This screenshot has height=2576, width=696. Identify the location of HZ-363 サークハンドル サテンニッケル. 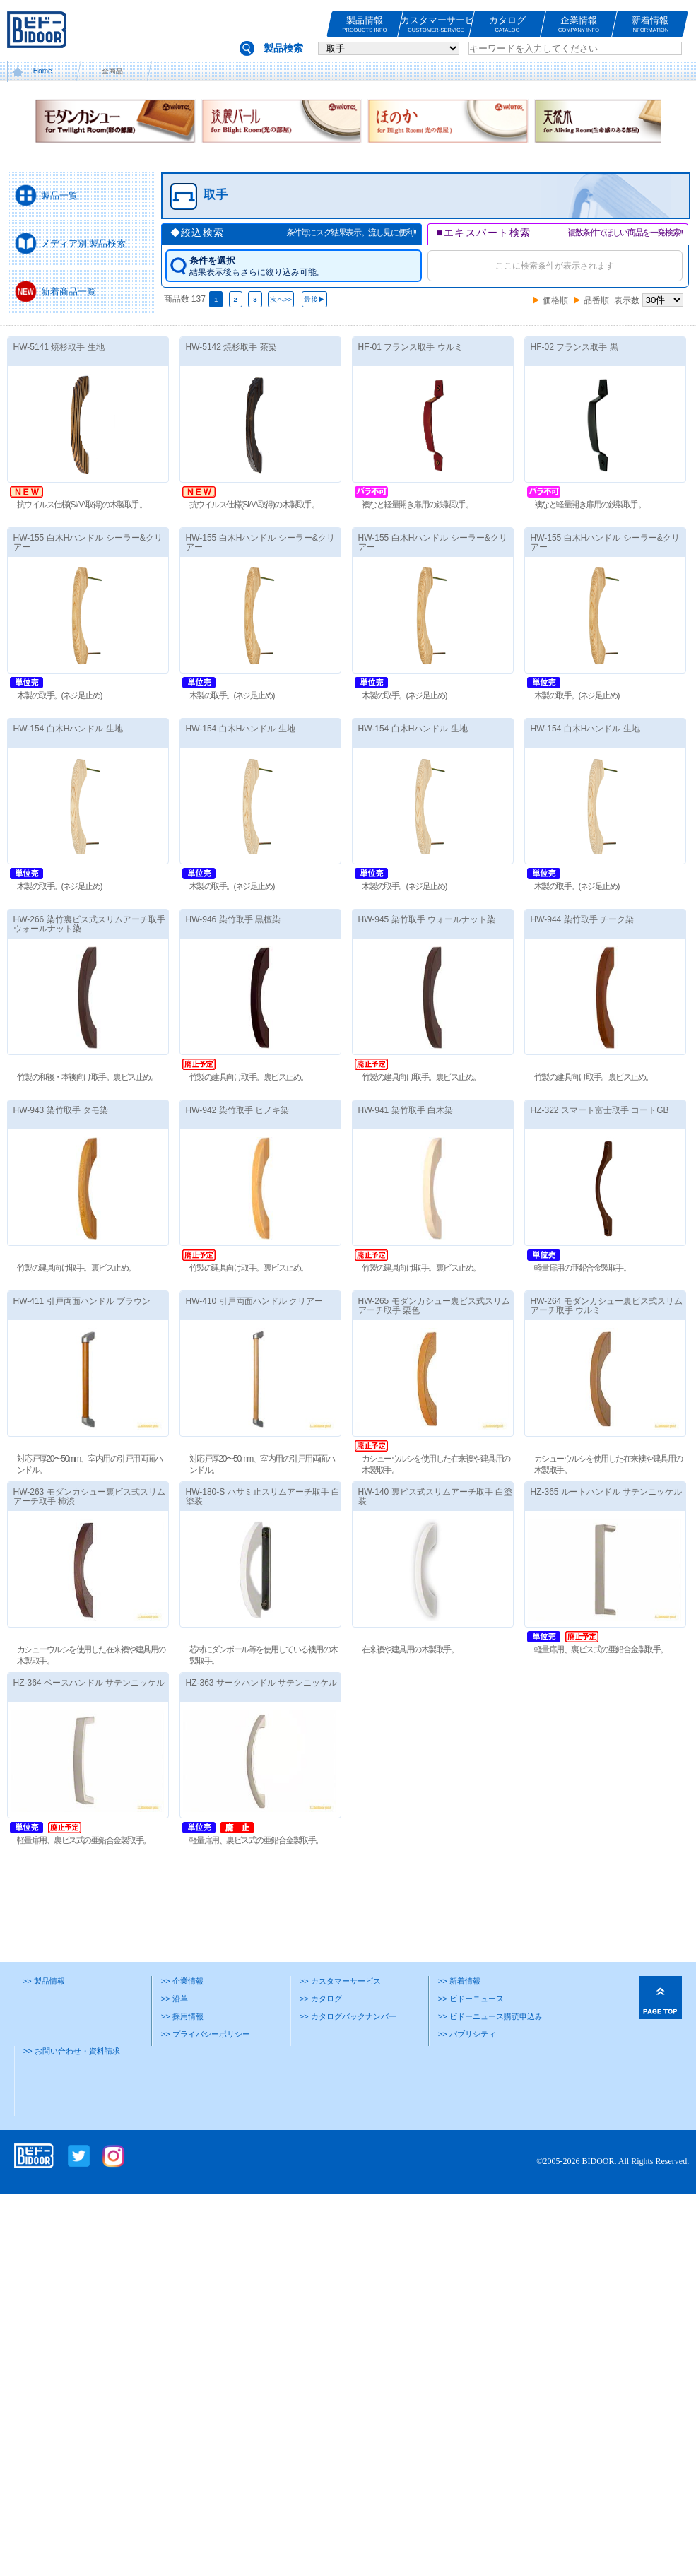
(262, 1683).